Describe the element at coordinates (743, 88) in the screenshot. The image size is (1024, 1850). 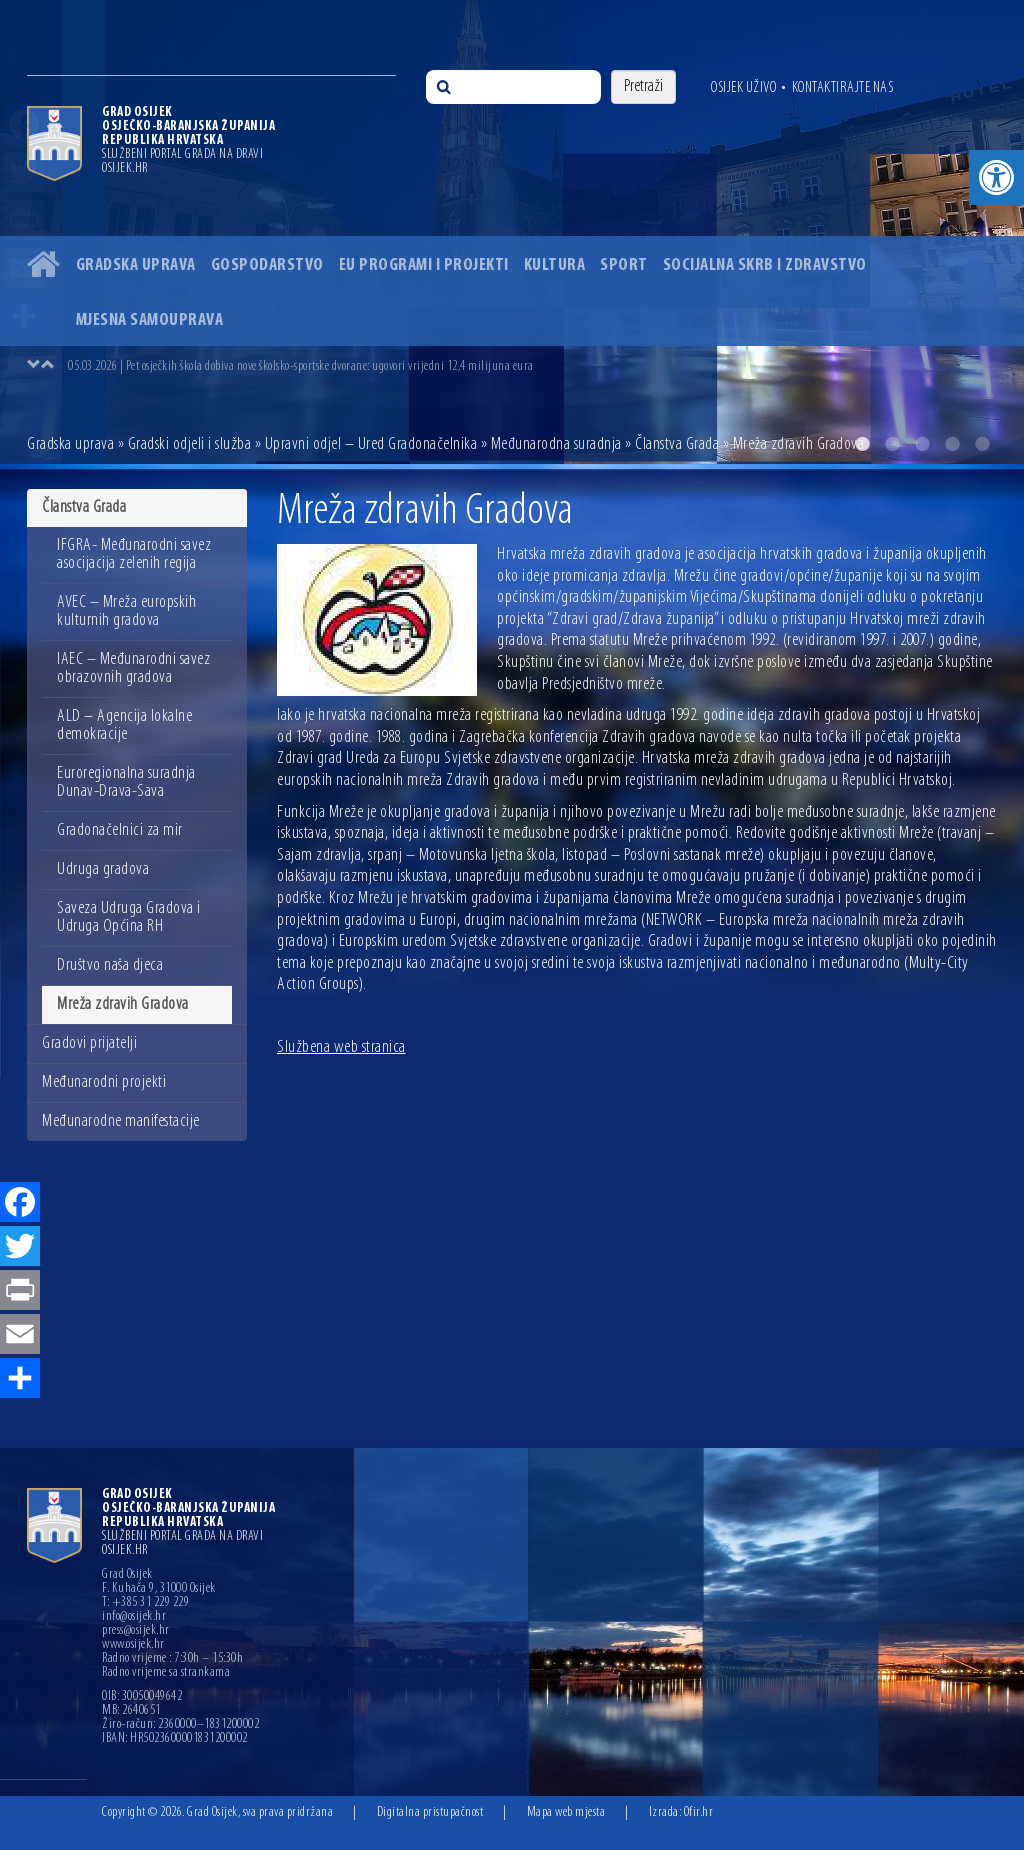
I see `Osijek uživo` at that location.